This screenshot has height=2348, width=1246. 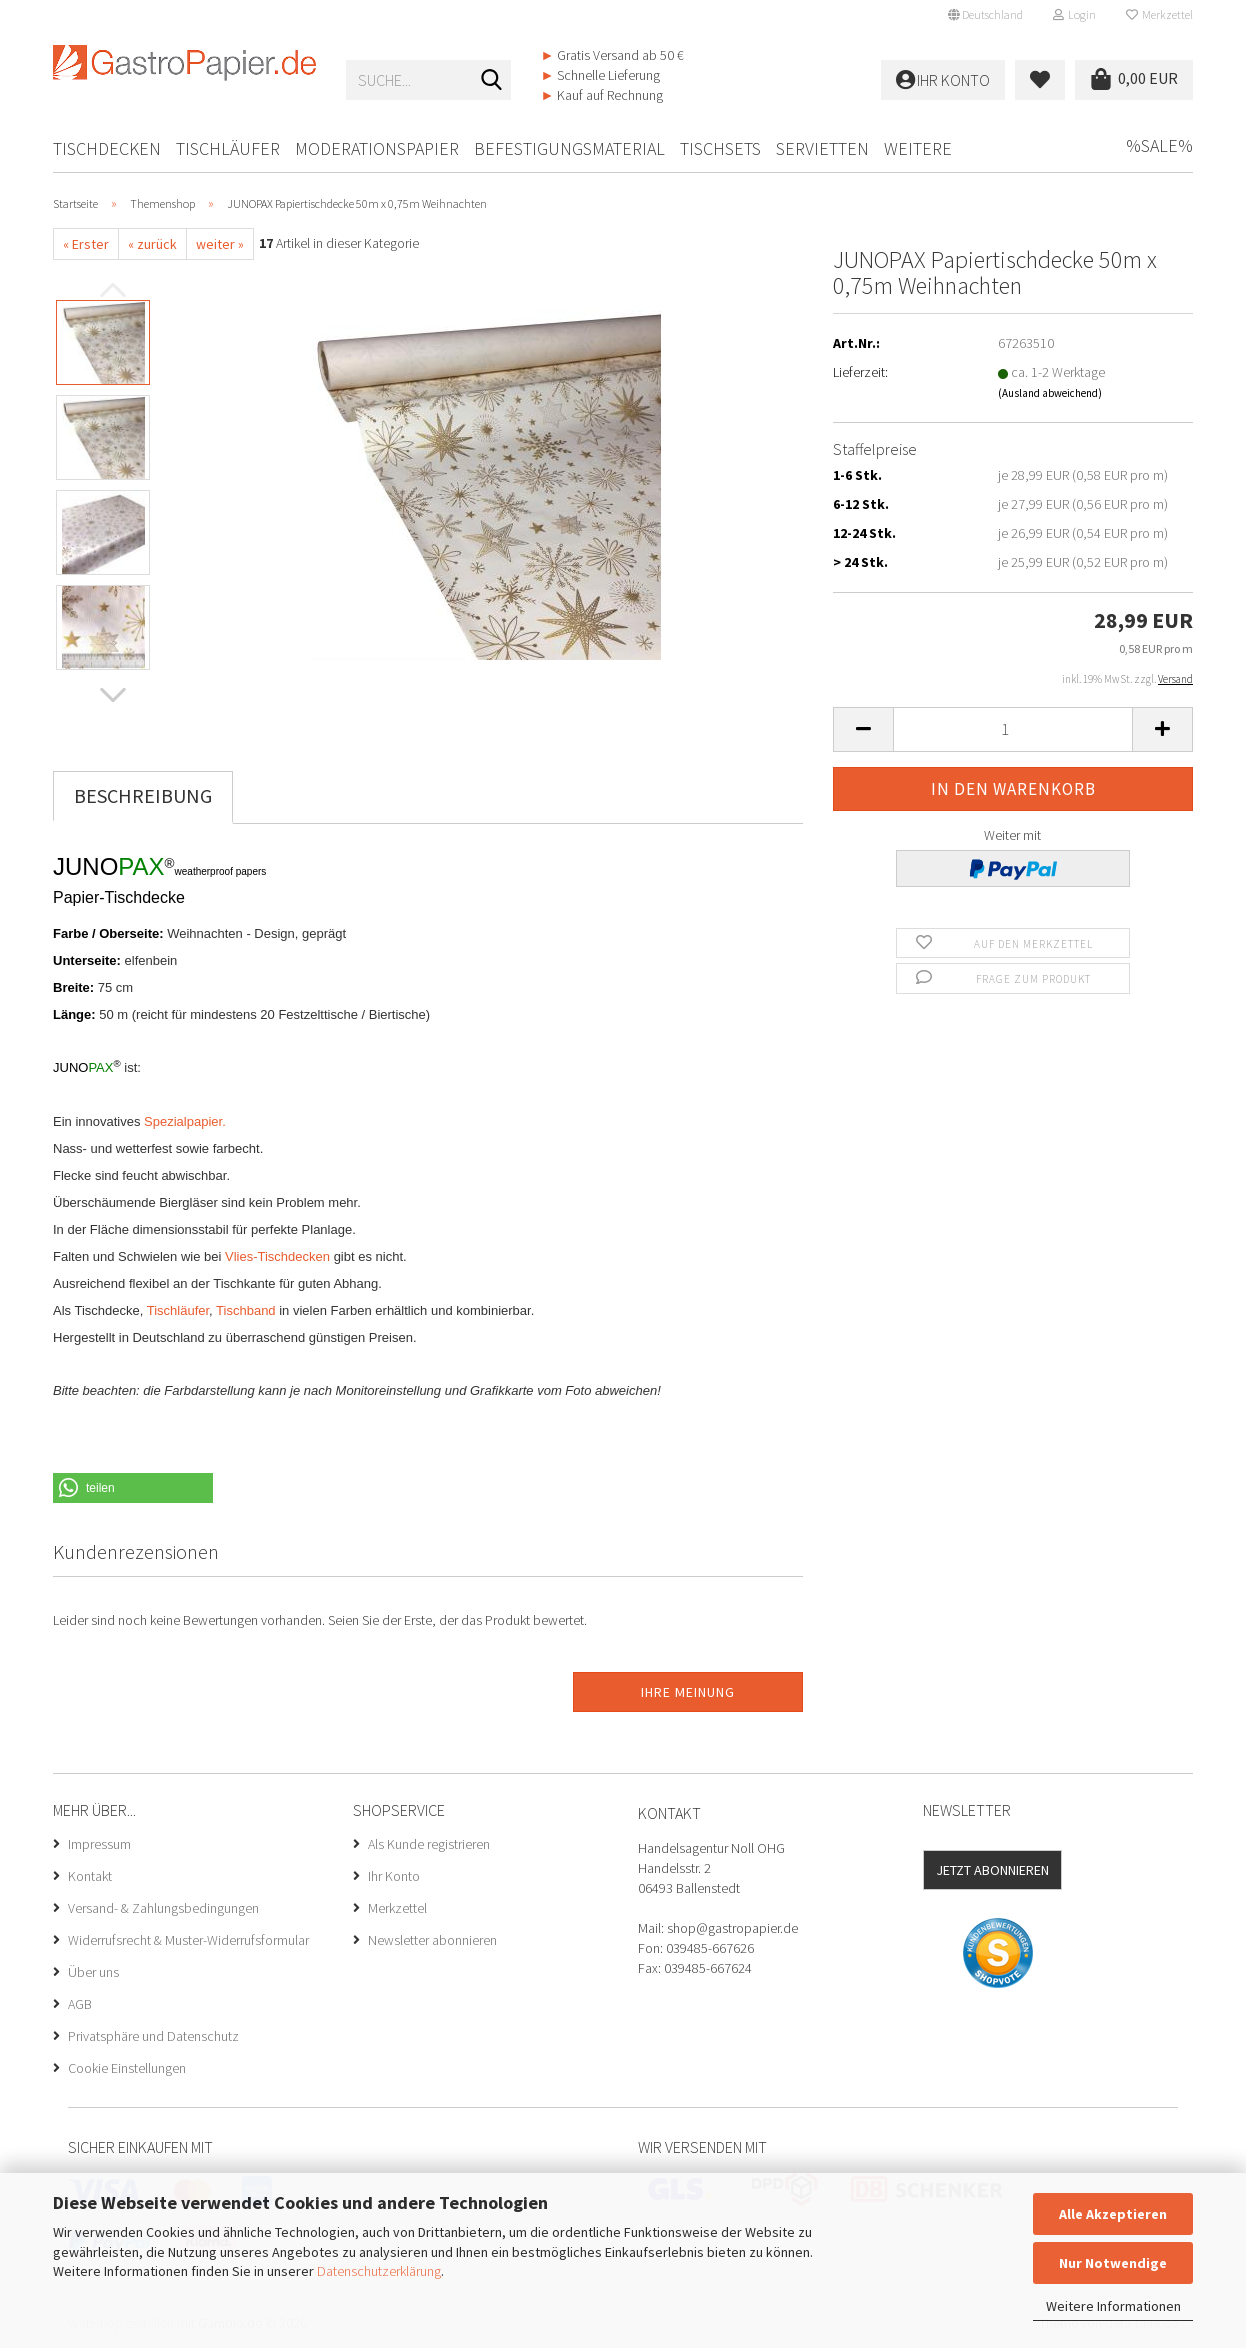 I want to click on %SALE%, so click(x=1159, y=145).